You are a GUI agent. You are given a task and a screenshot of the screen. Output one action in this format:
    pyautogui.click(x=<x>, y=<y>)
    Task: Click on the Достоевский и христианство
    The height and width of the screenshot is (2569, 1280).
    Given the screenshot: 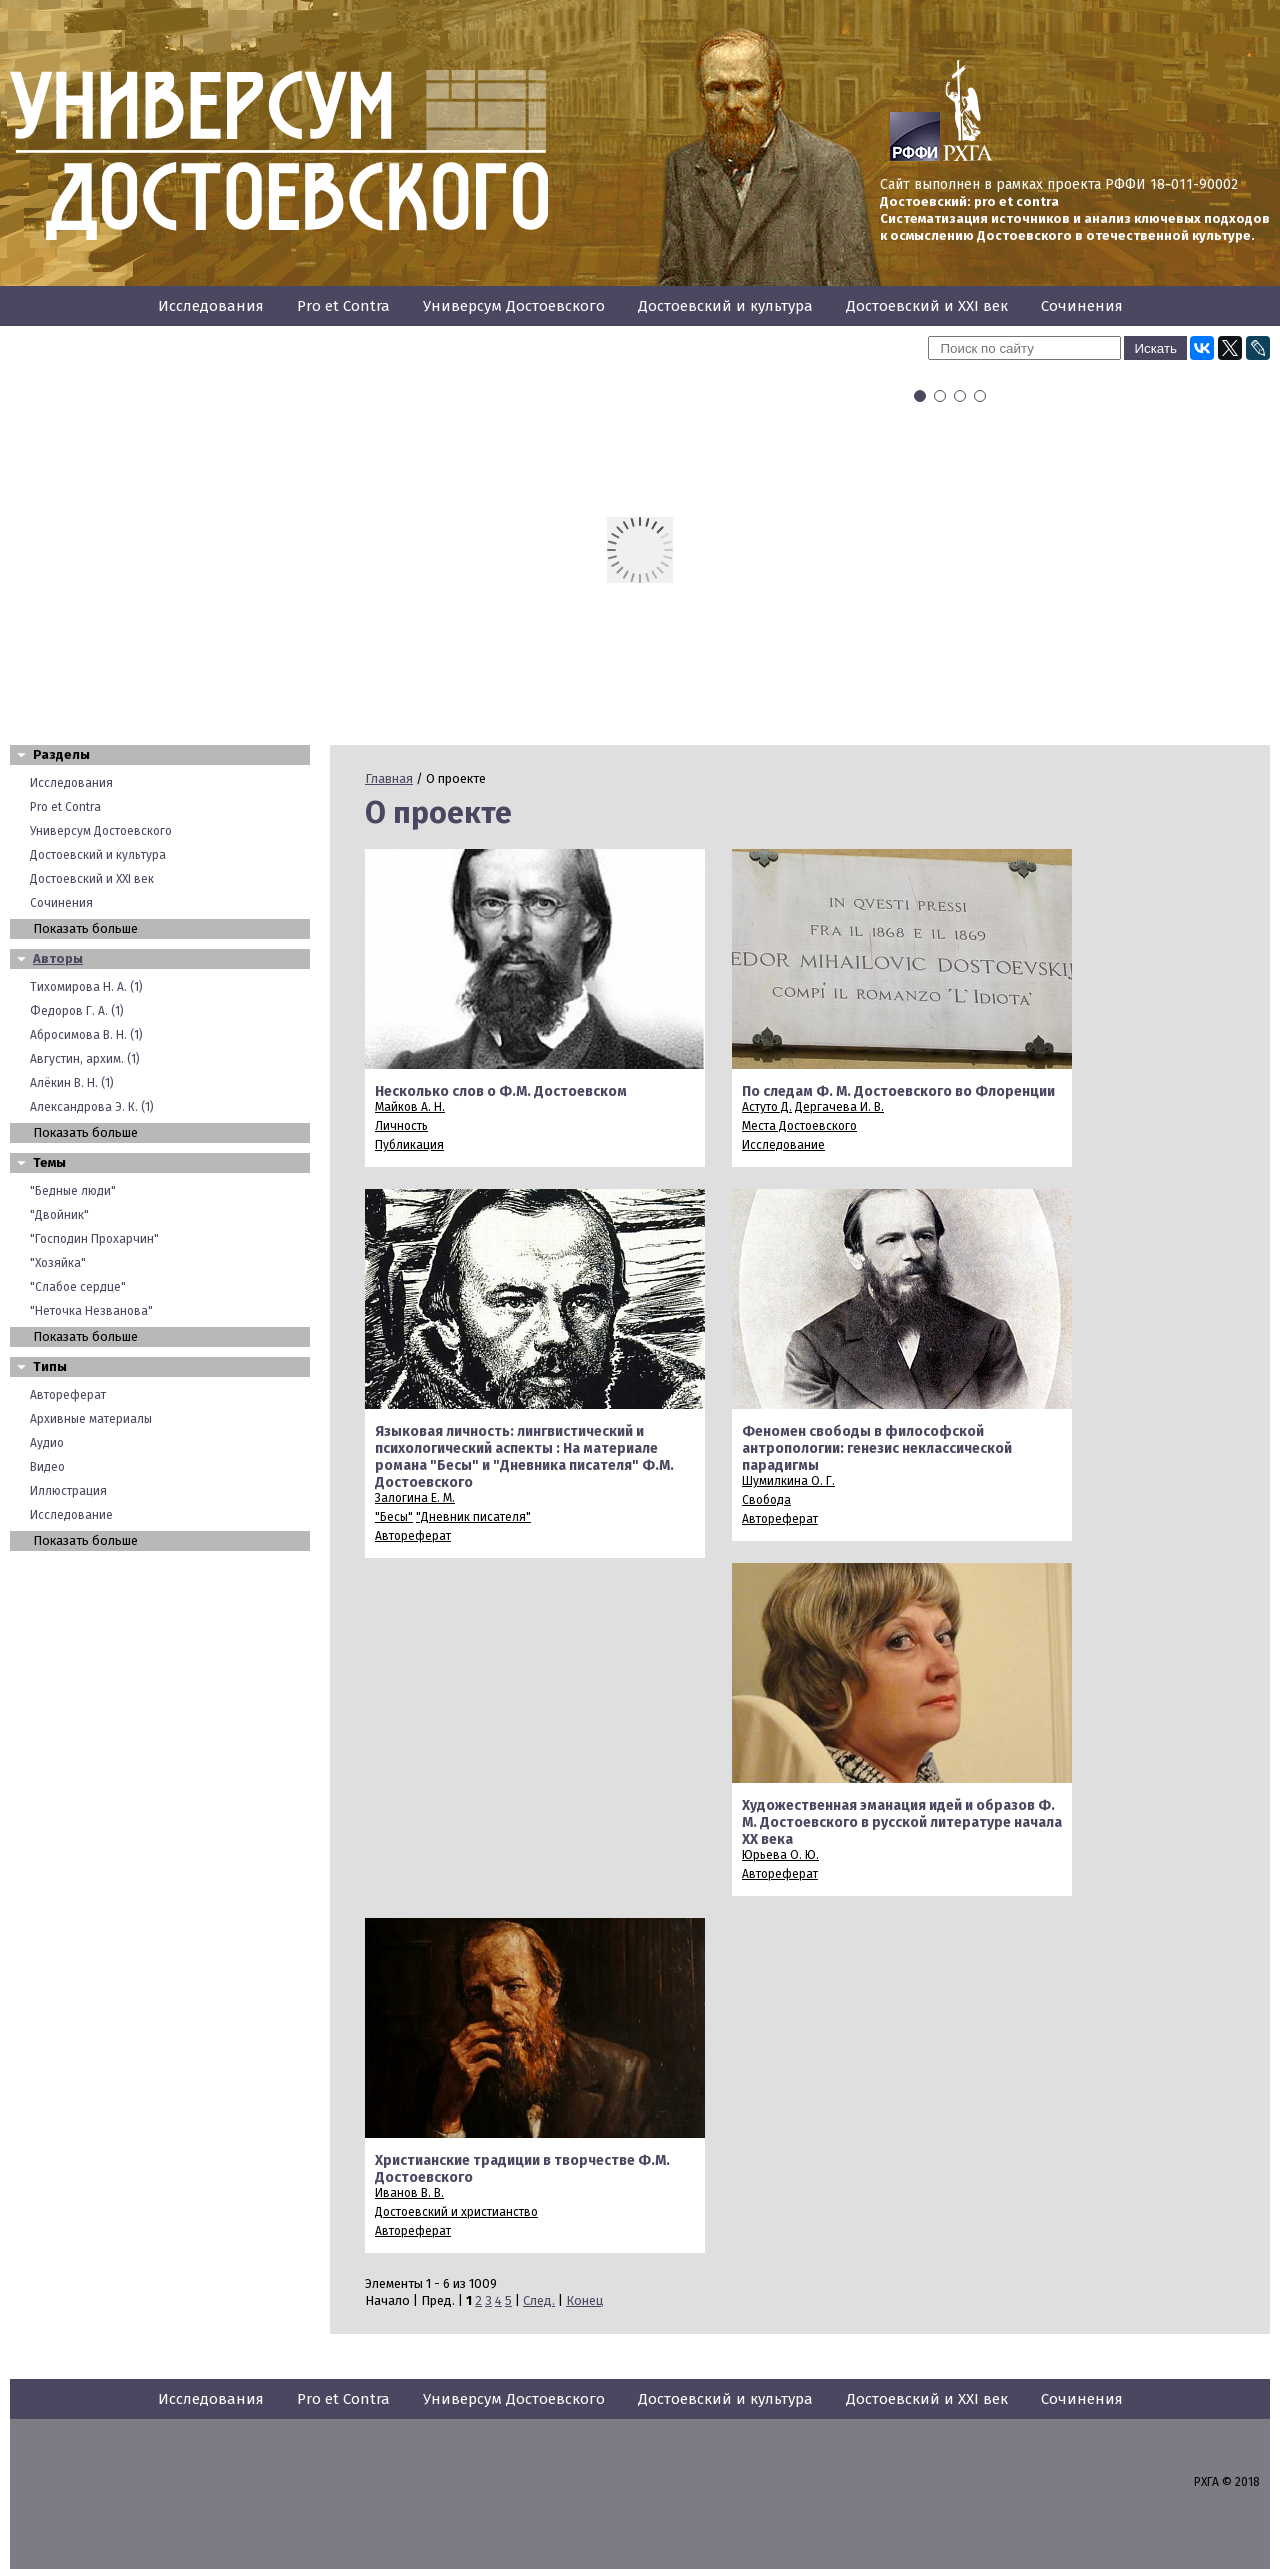 What is the action you would take?
    pyautogui.click(x=456, y=2212)
    